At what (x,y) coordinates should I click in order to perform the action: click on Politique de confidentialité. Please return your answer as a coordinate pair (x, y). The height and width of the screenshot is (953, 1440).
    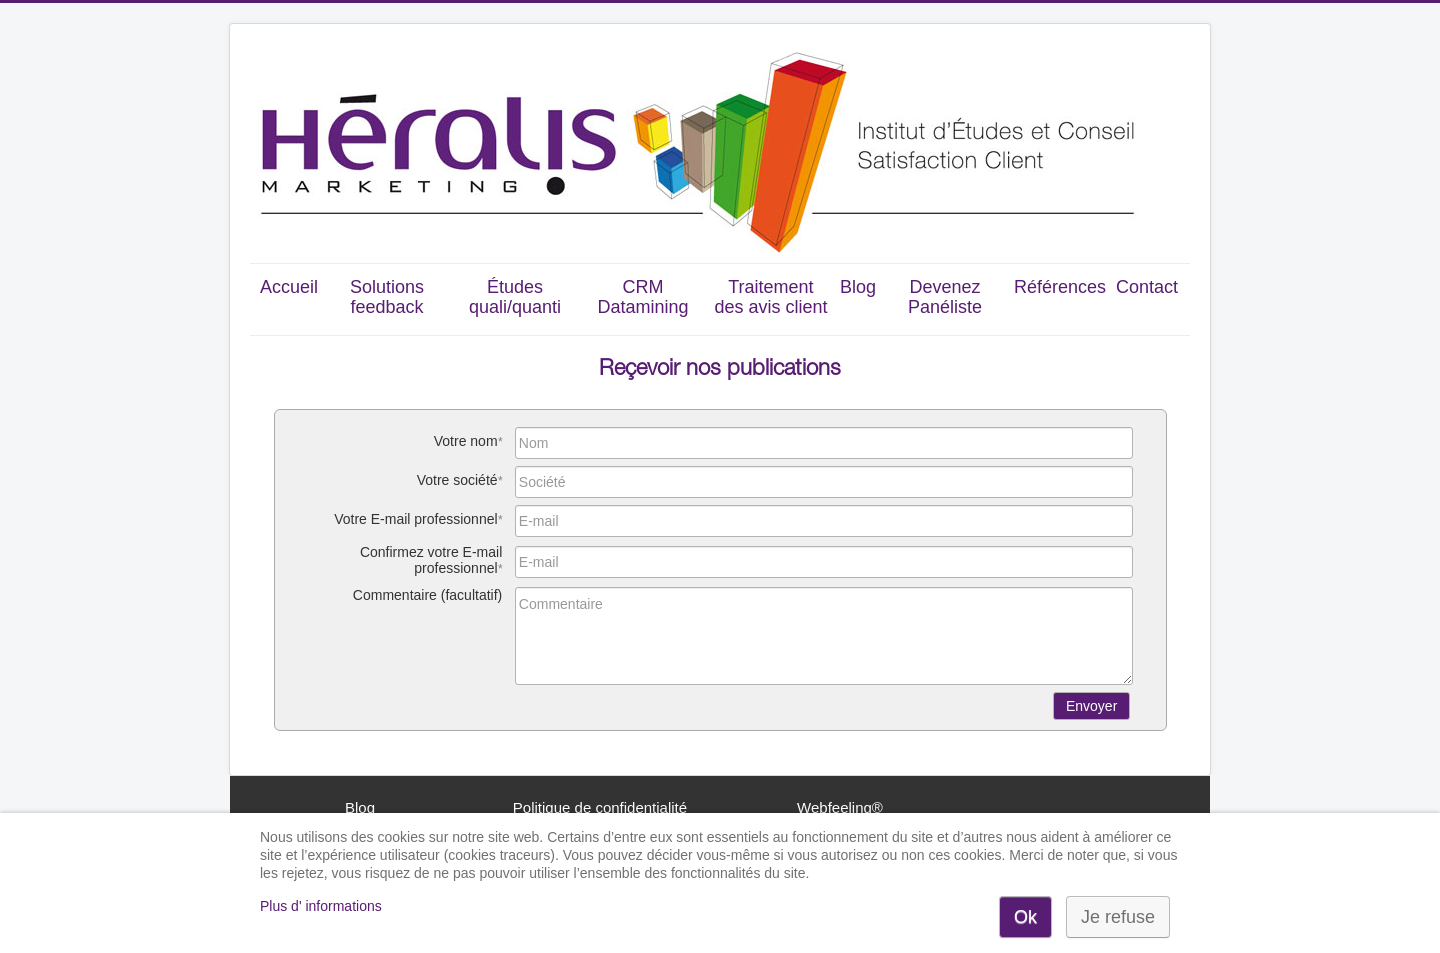
    Looking at the image, I should click on (600, 807).